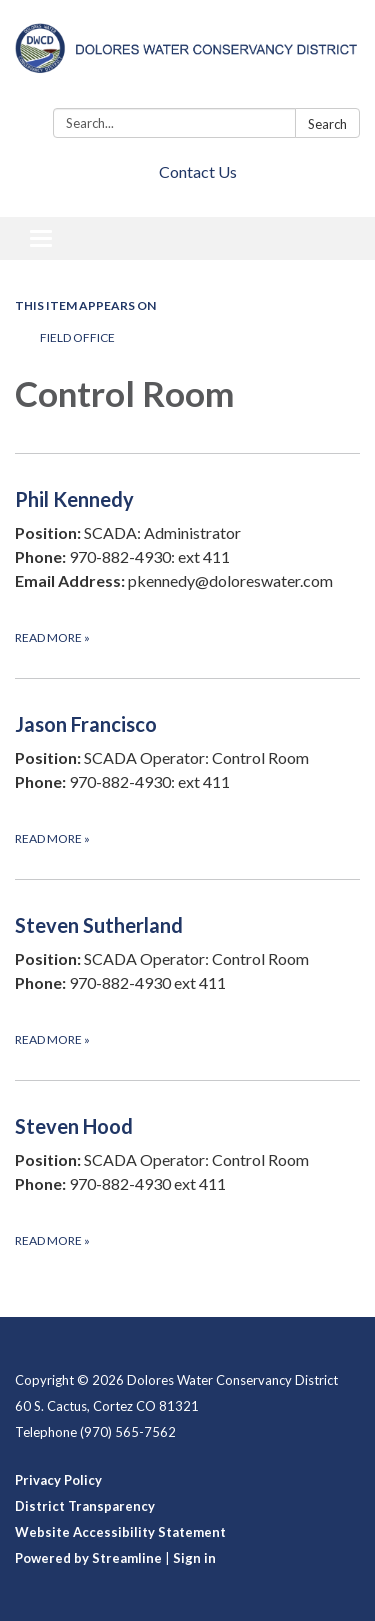 Image resolution: width=375 pixels, height=1621 pixels. What do you see at coordinates (88, 1558) in the screenshot?
I see `Powered by Streamline` at bounding box center [88, 1558].